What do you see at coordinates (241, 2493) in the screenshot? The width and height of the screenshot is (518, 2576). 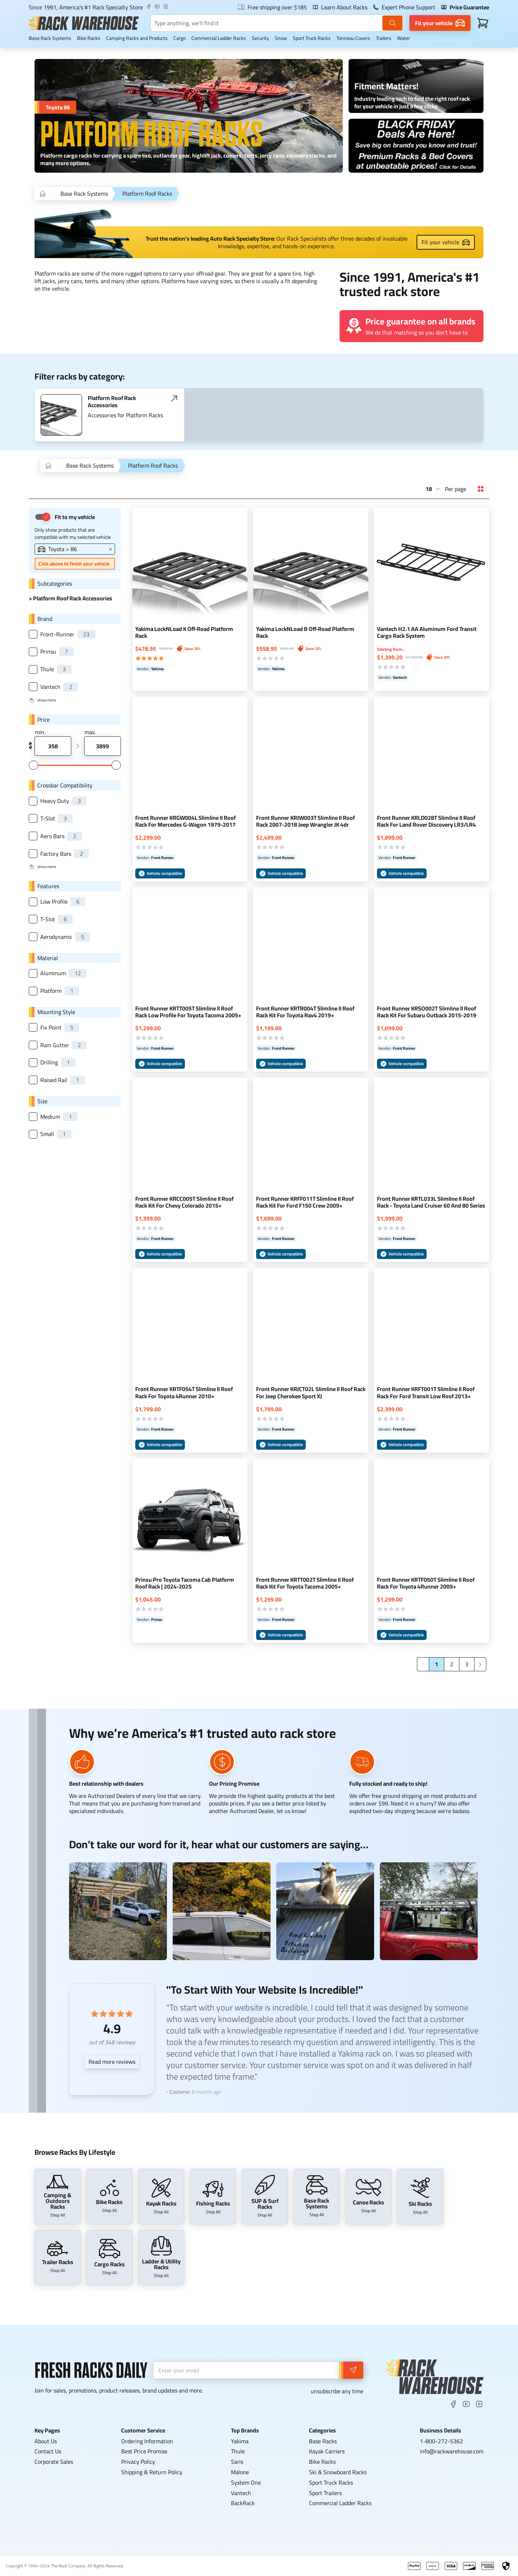 I see `Vantech` at bounding box center [241, 2493].